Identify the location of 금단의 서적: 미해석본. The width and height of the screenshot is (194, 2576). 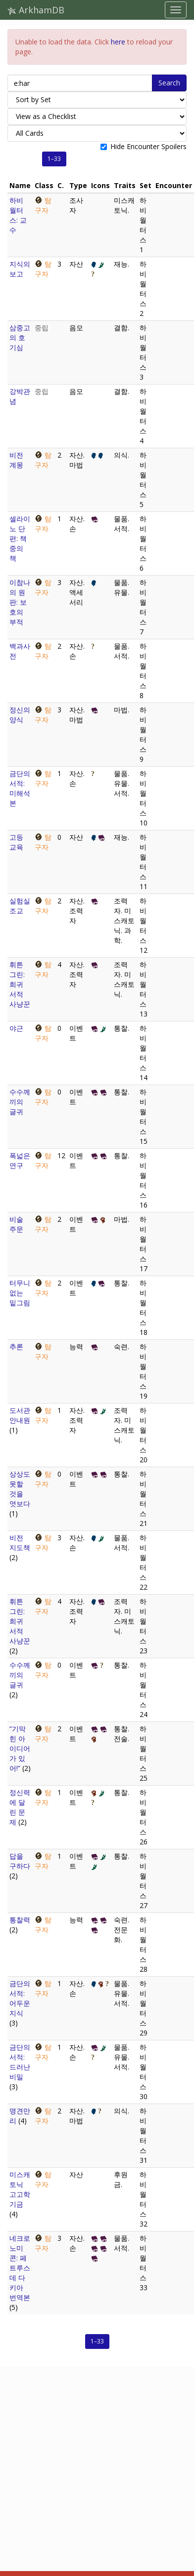
(19, 788).